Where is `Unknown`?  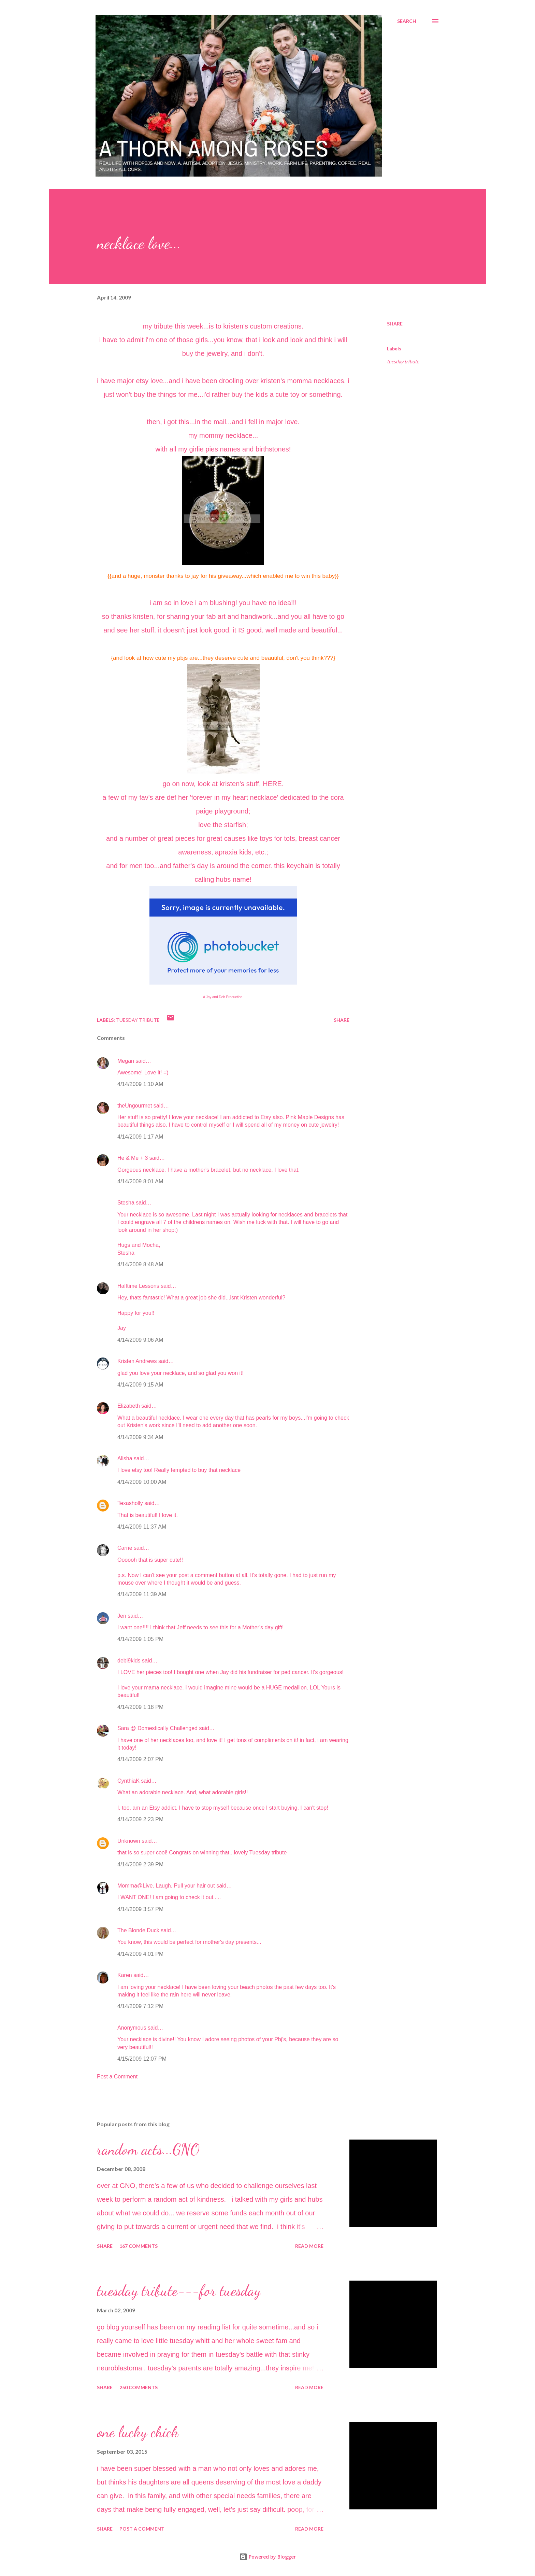 Unknown is located at coordinates (128, 1841).